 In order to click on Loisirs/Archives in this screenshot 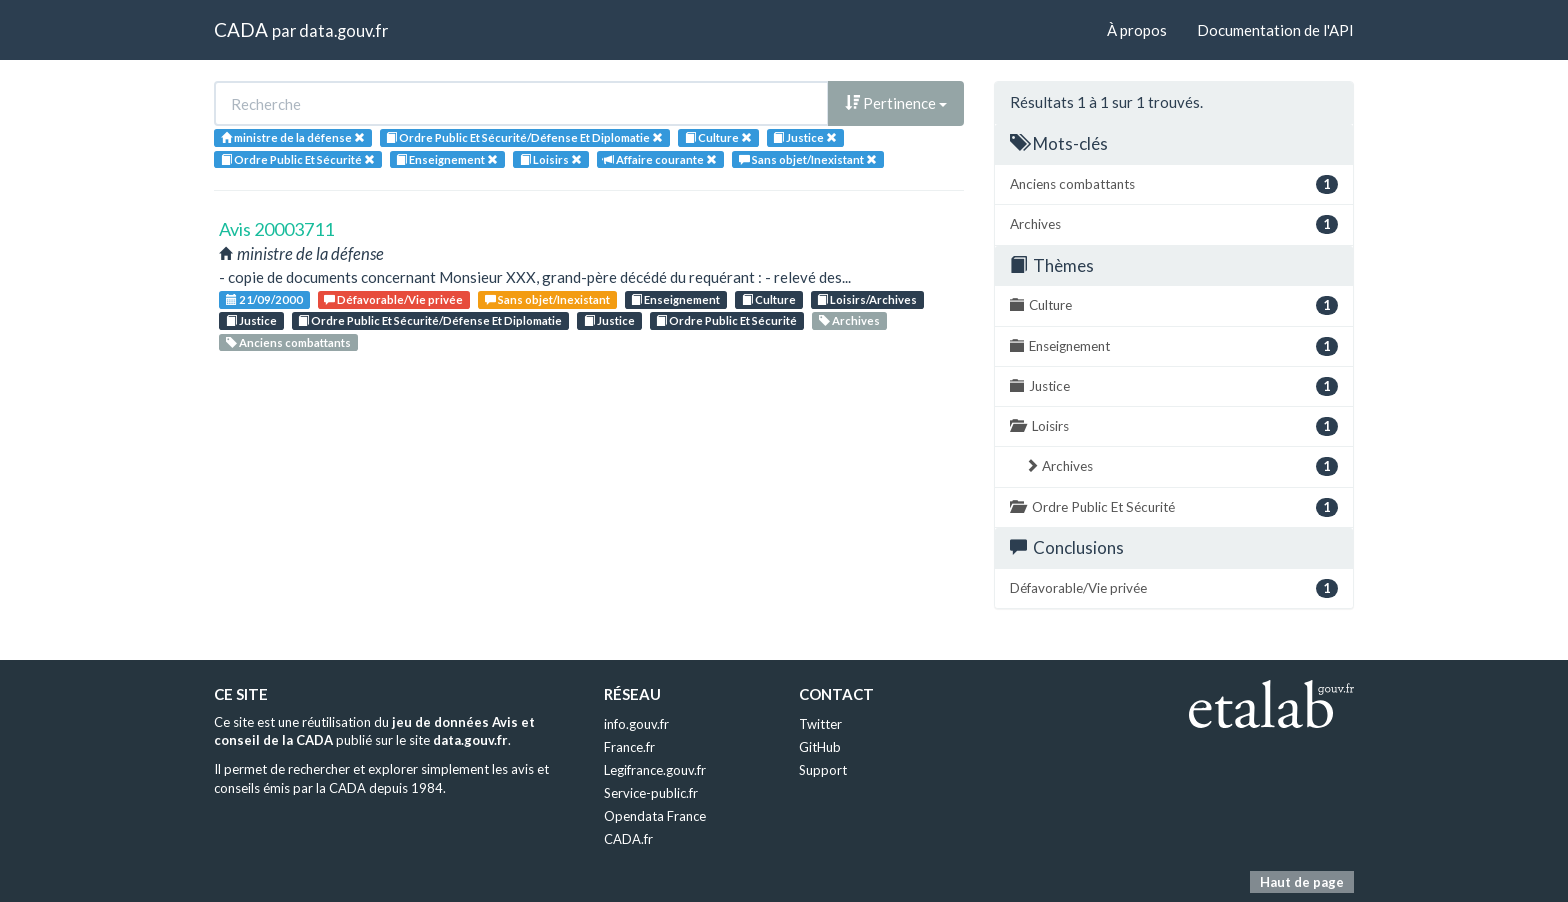, I will do `click(867, 299)`.